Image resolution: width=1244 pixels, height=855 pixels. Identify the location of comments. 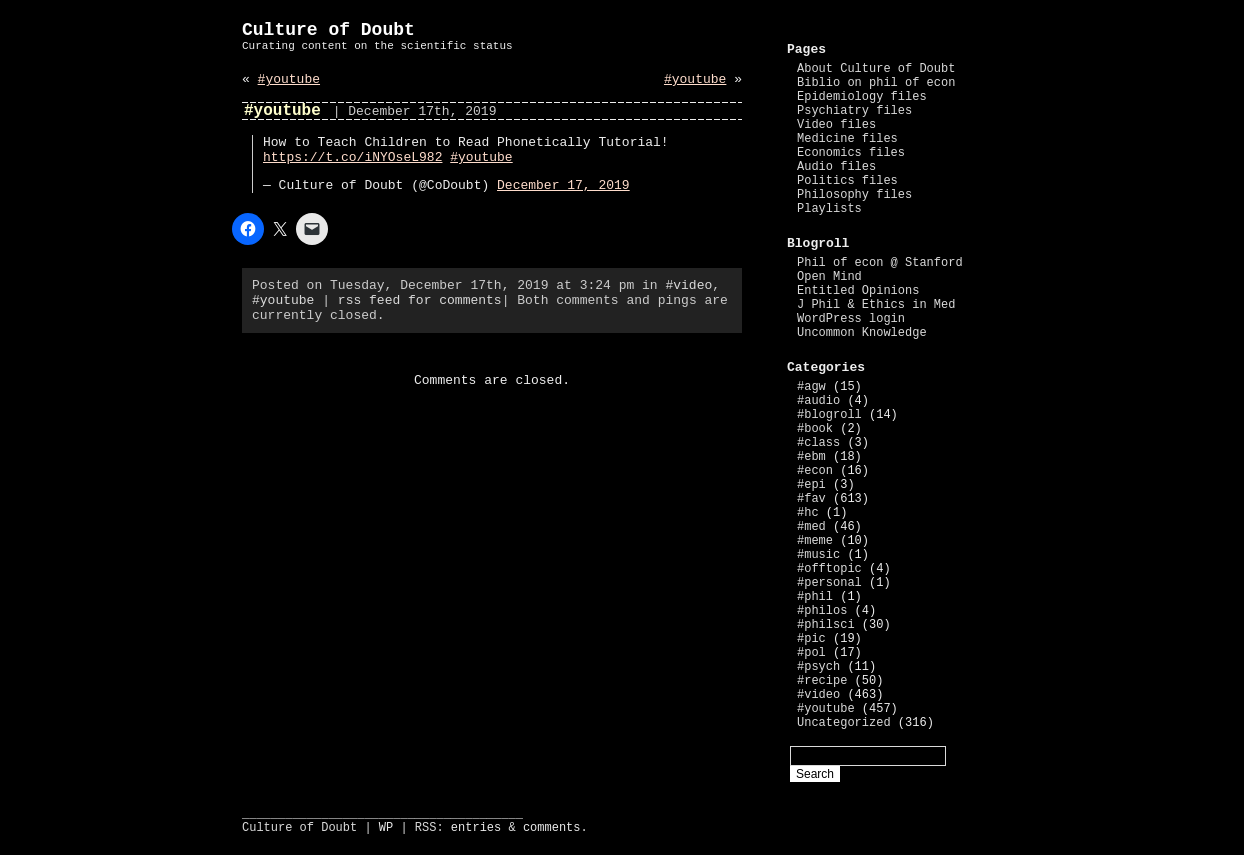
(552, 828).